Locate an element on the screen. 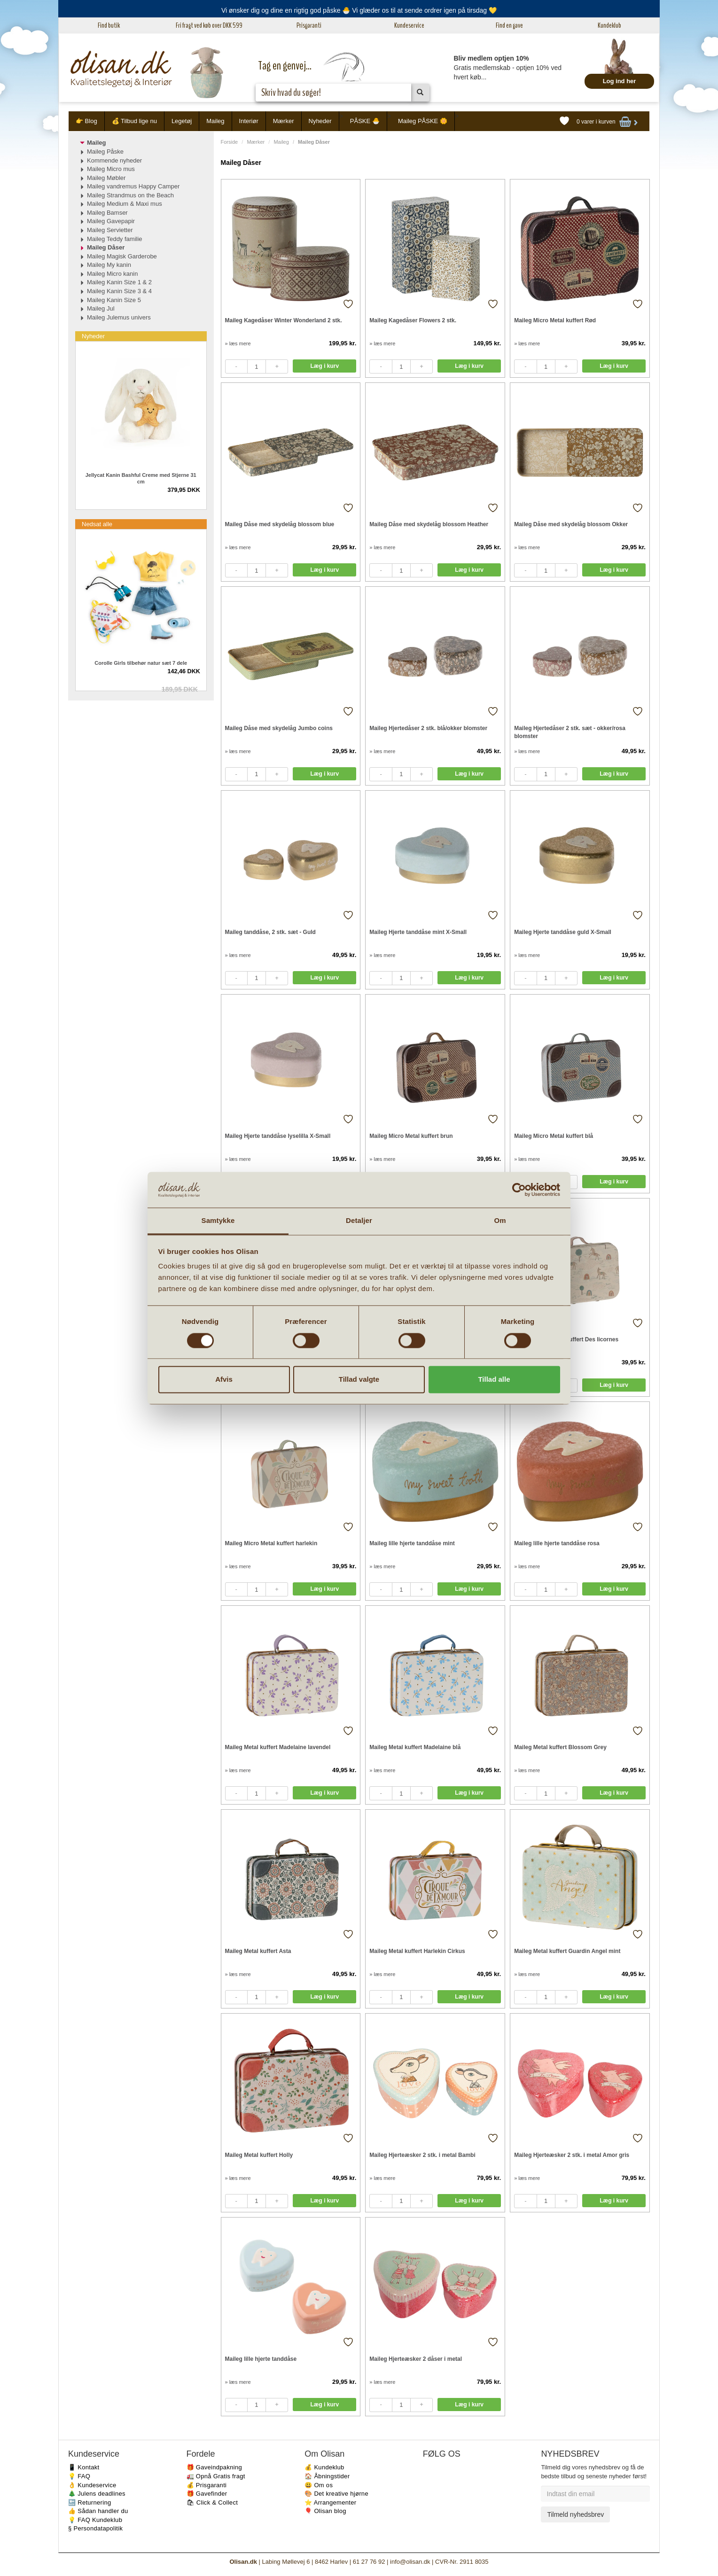 The height and width of the screenshot is (2576, 718). Maileg Gavepapir is located at coordinates (111, 221).